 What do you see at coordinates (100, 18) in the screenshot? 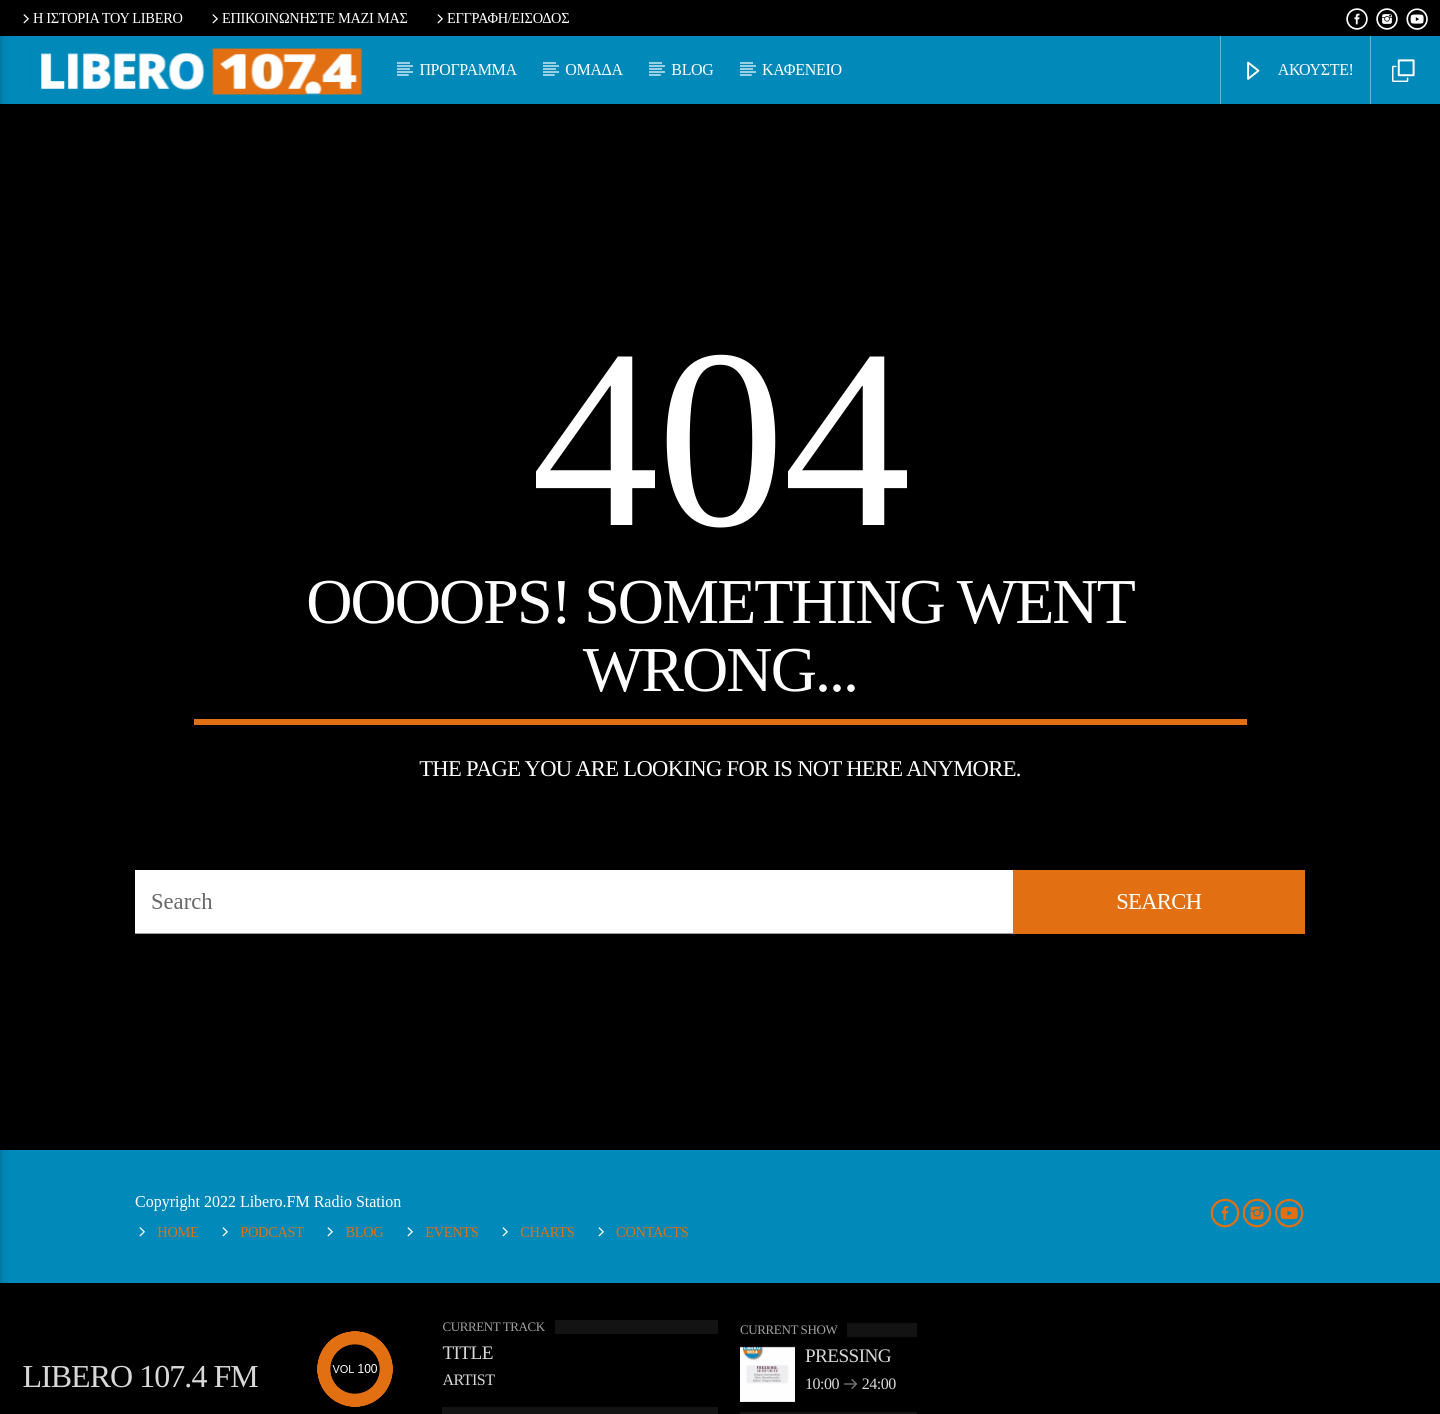
I see `Η ΙΣΤΟΡΙΑ ΤΟΥ LIBERO` at bounding box center [100, 18].